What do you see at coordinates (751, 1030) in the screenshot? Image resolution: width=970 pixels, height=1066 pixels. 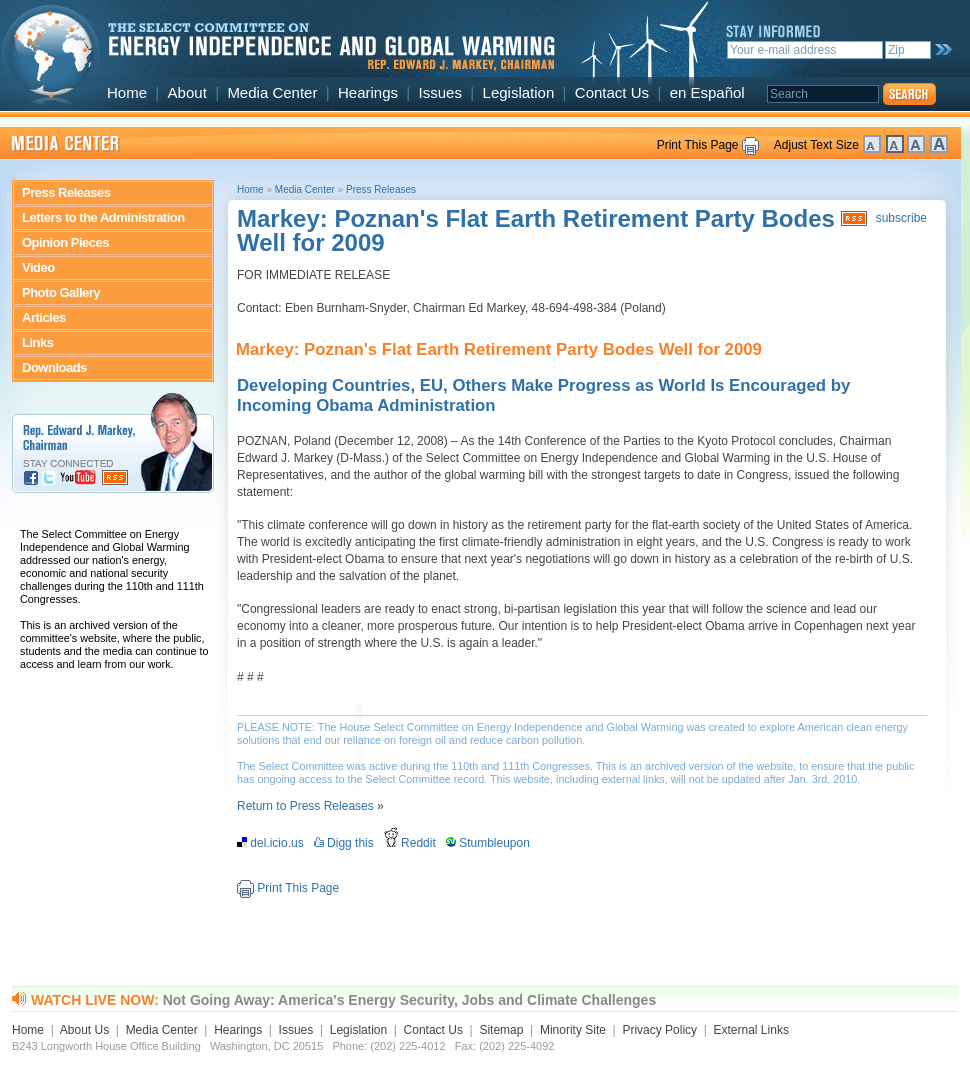 I see `External Links` at bounding box center [751, 1030].